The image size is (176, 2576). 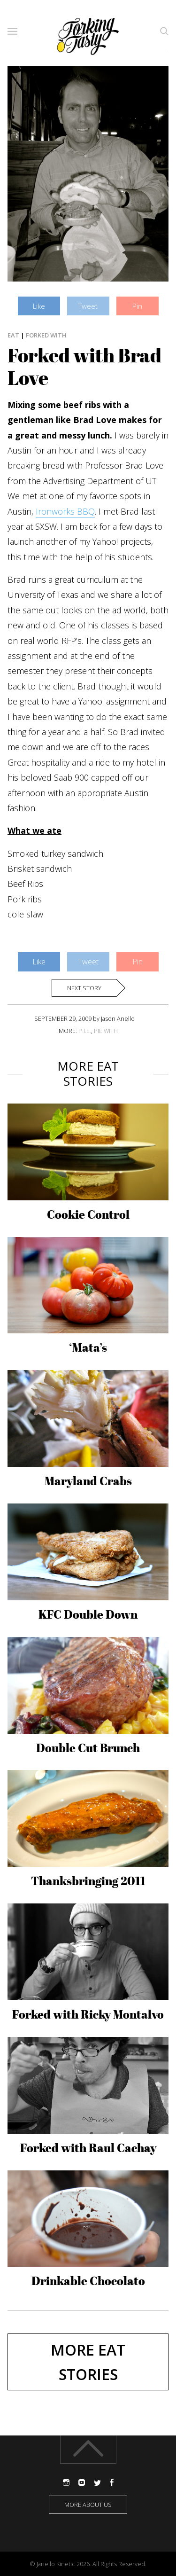 What do you see at coordinates (88, 1347) in the screenshot?
I see `‘Mata’s` at bounding box center [88, 1347].